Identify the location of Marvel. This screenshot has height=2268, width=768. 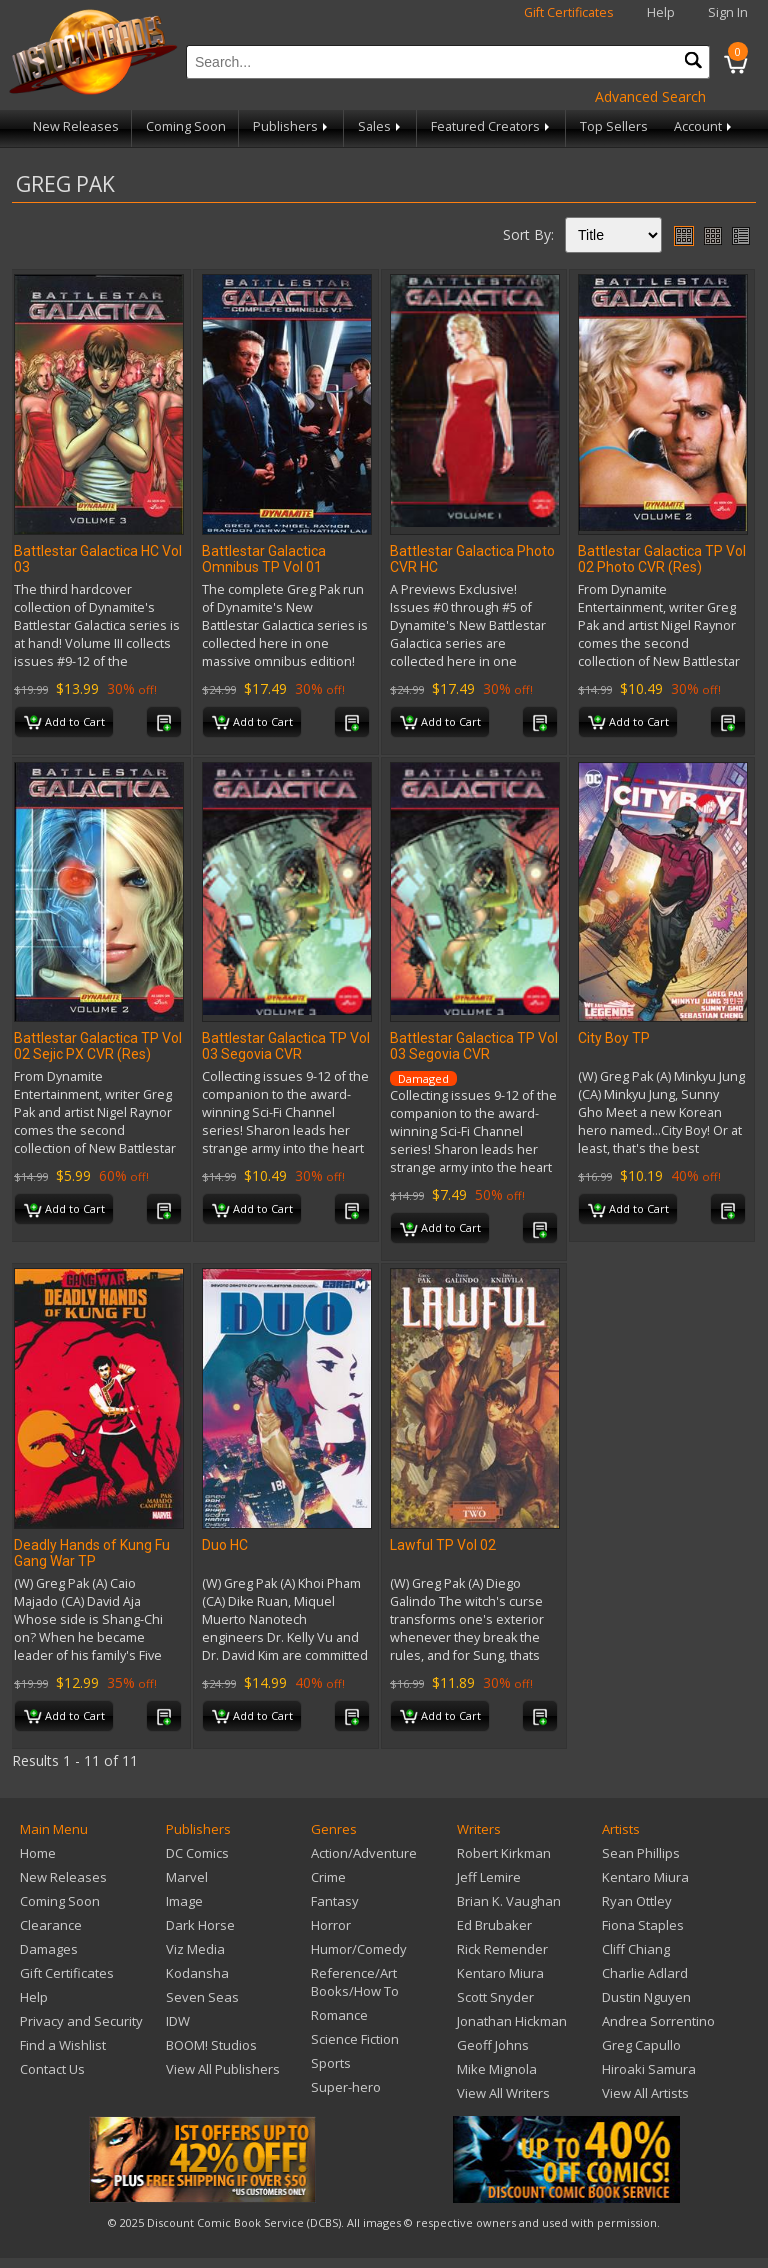
(187, 1877).